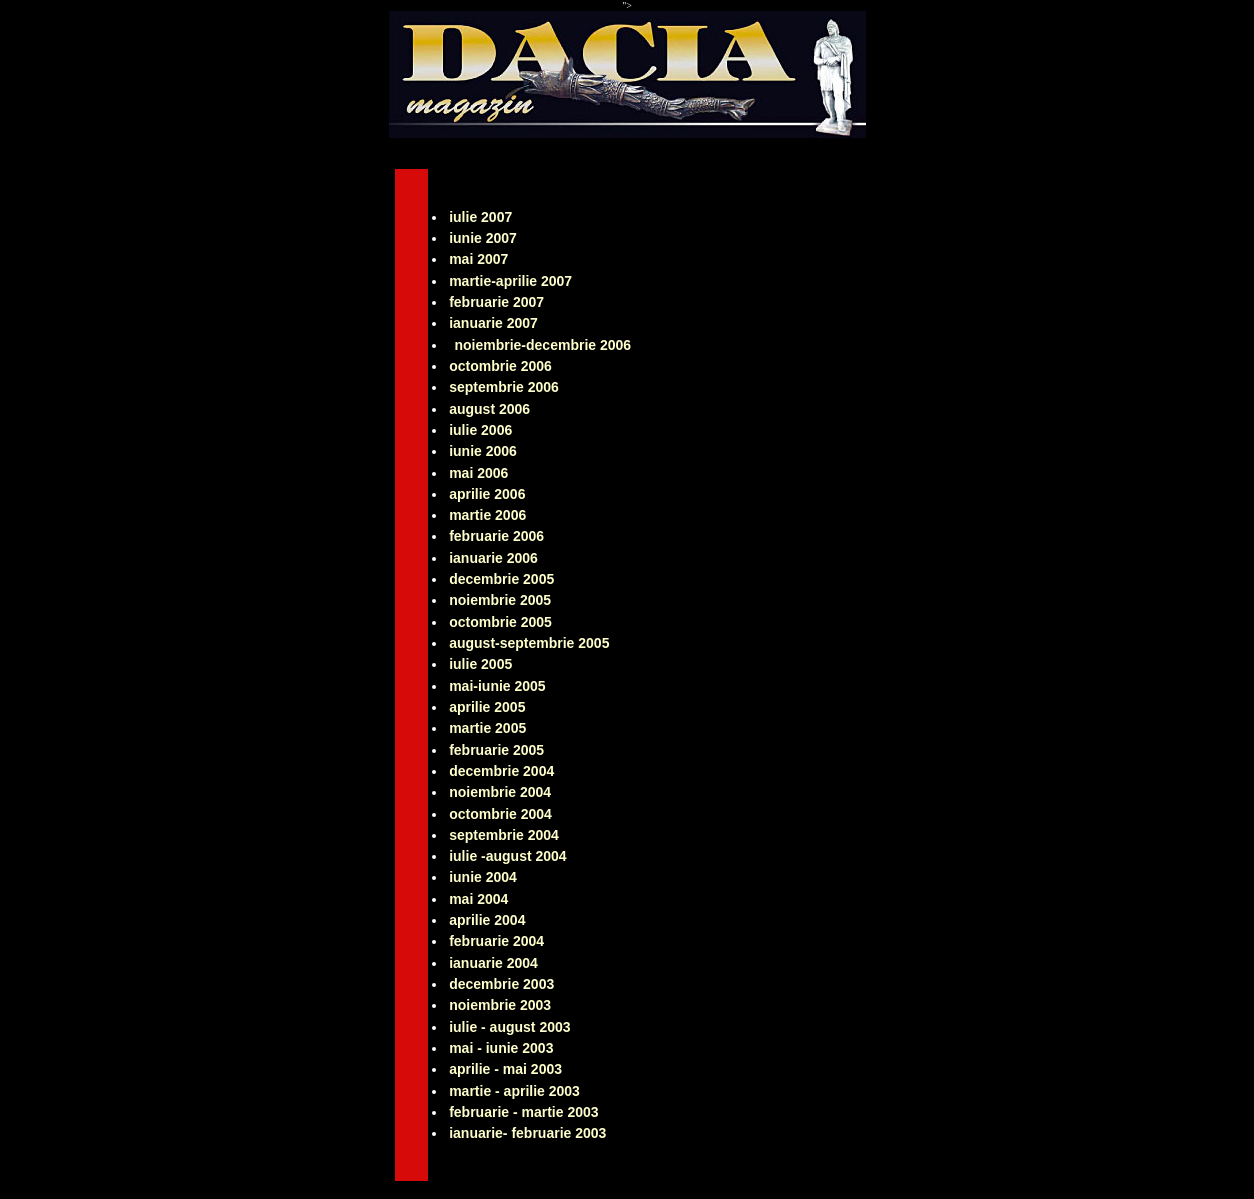 The width and height of the screenshot is (1254, 1199). I want to click on iulie 2005, so click(480, 664).